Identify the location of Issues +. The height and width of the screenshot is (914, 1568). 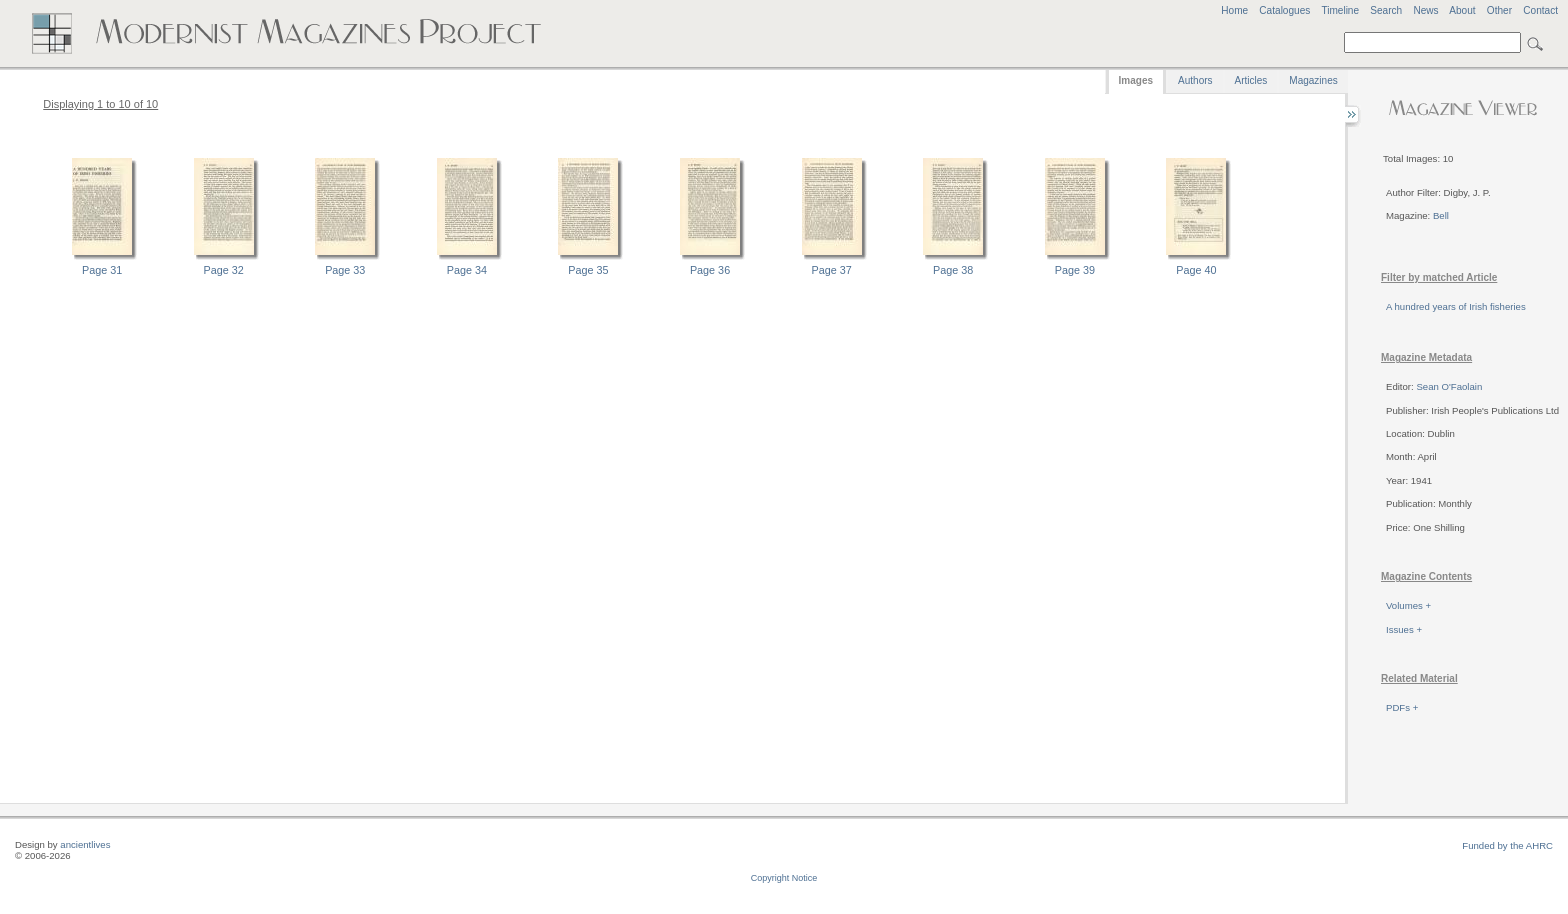
(1404, 629).